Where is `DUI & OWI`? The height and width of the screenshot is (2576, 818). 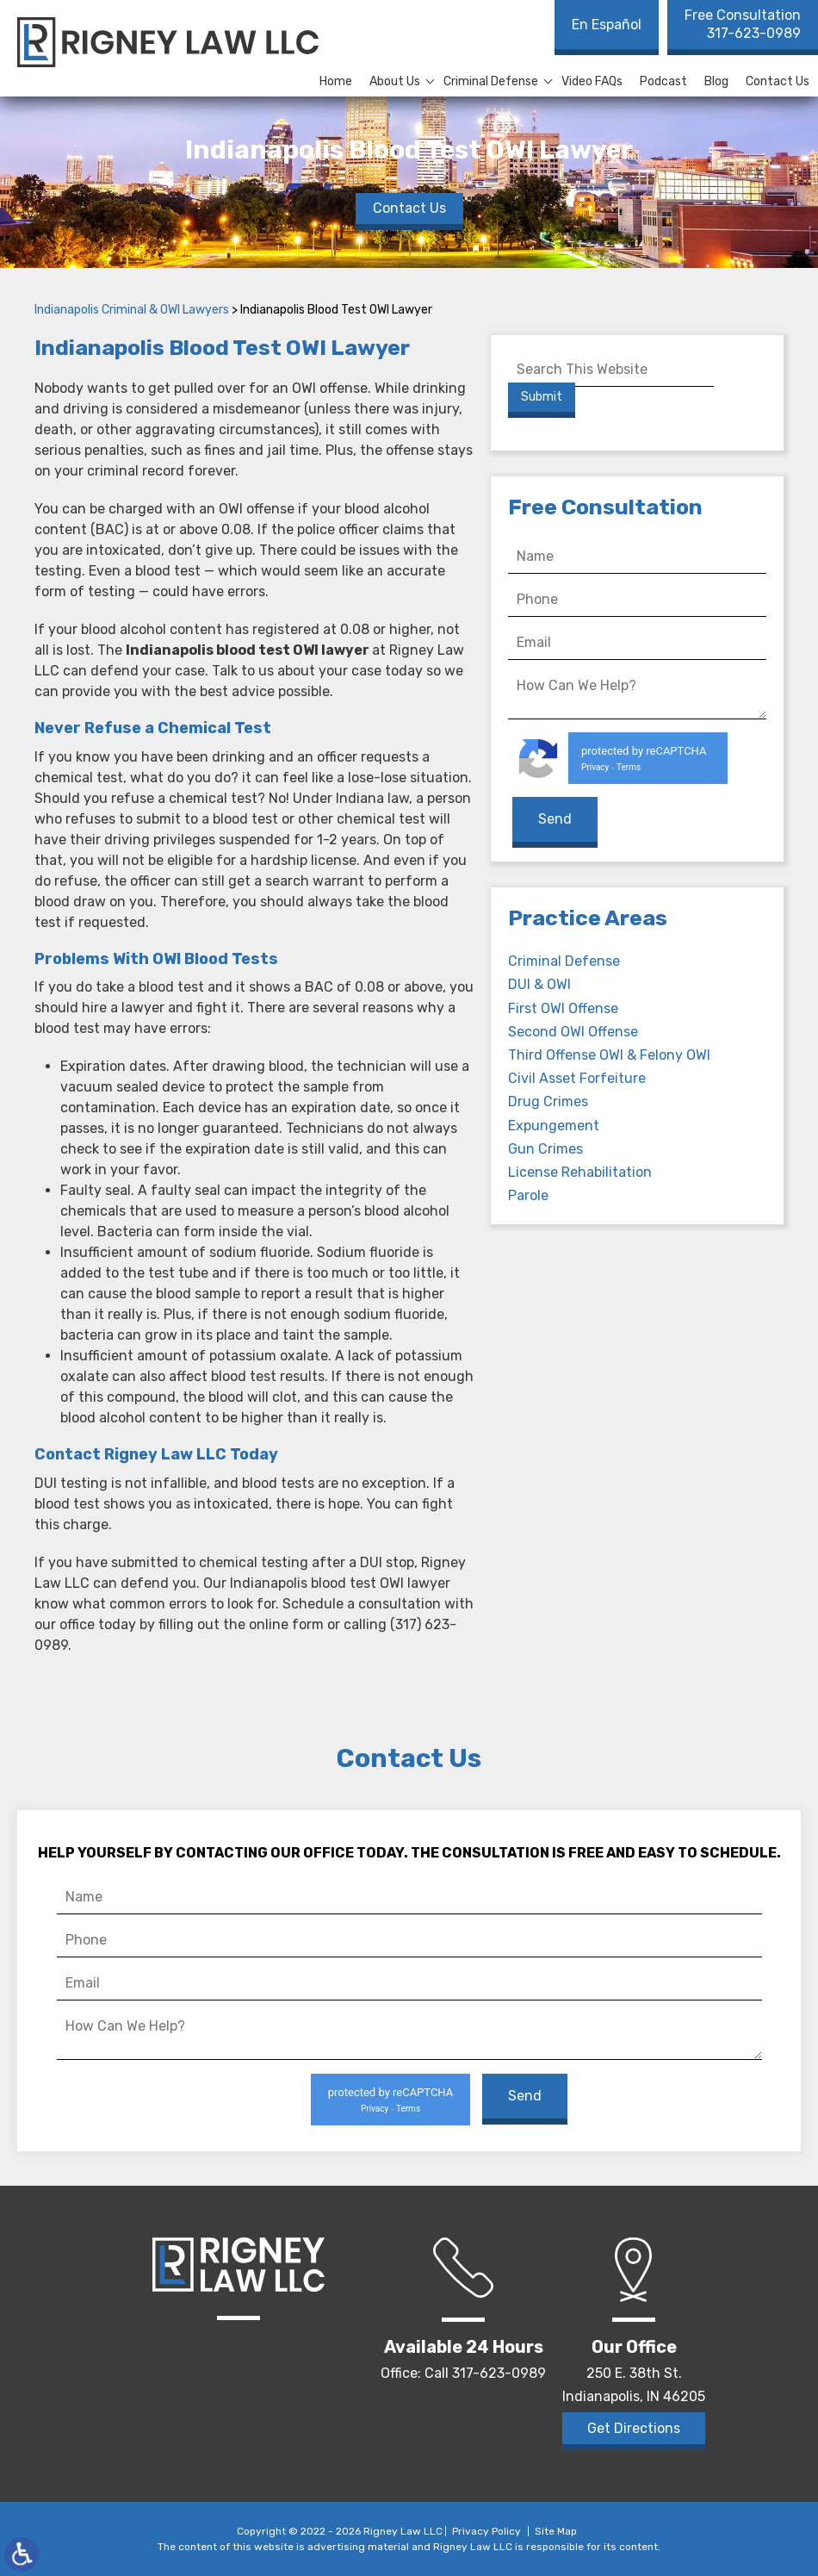 DUI & OWI is located at coordinates (539, 982).